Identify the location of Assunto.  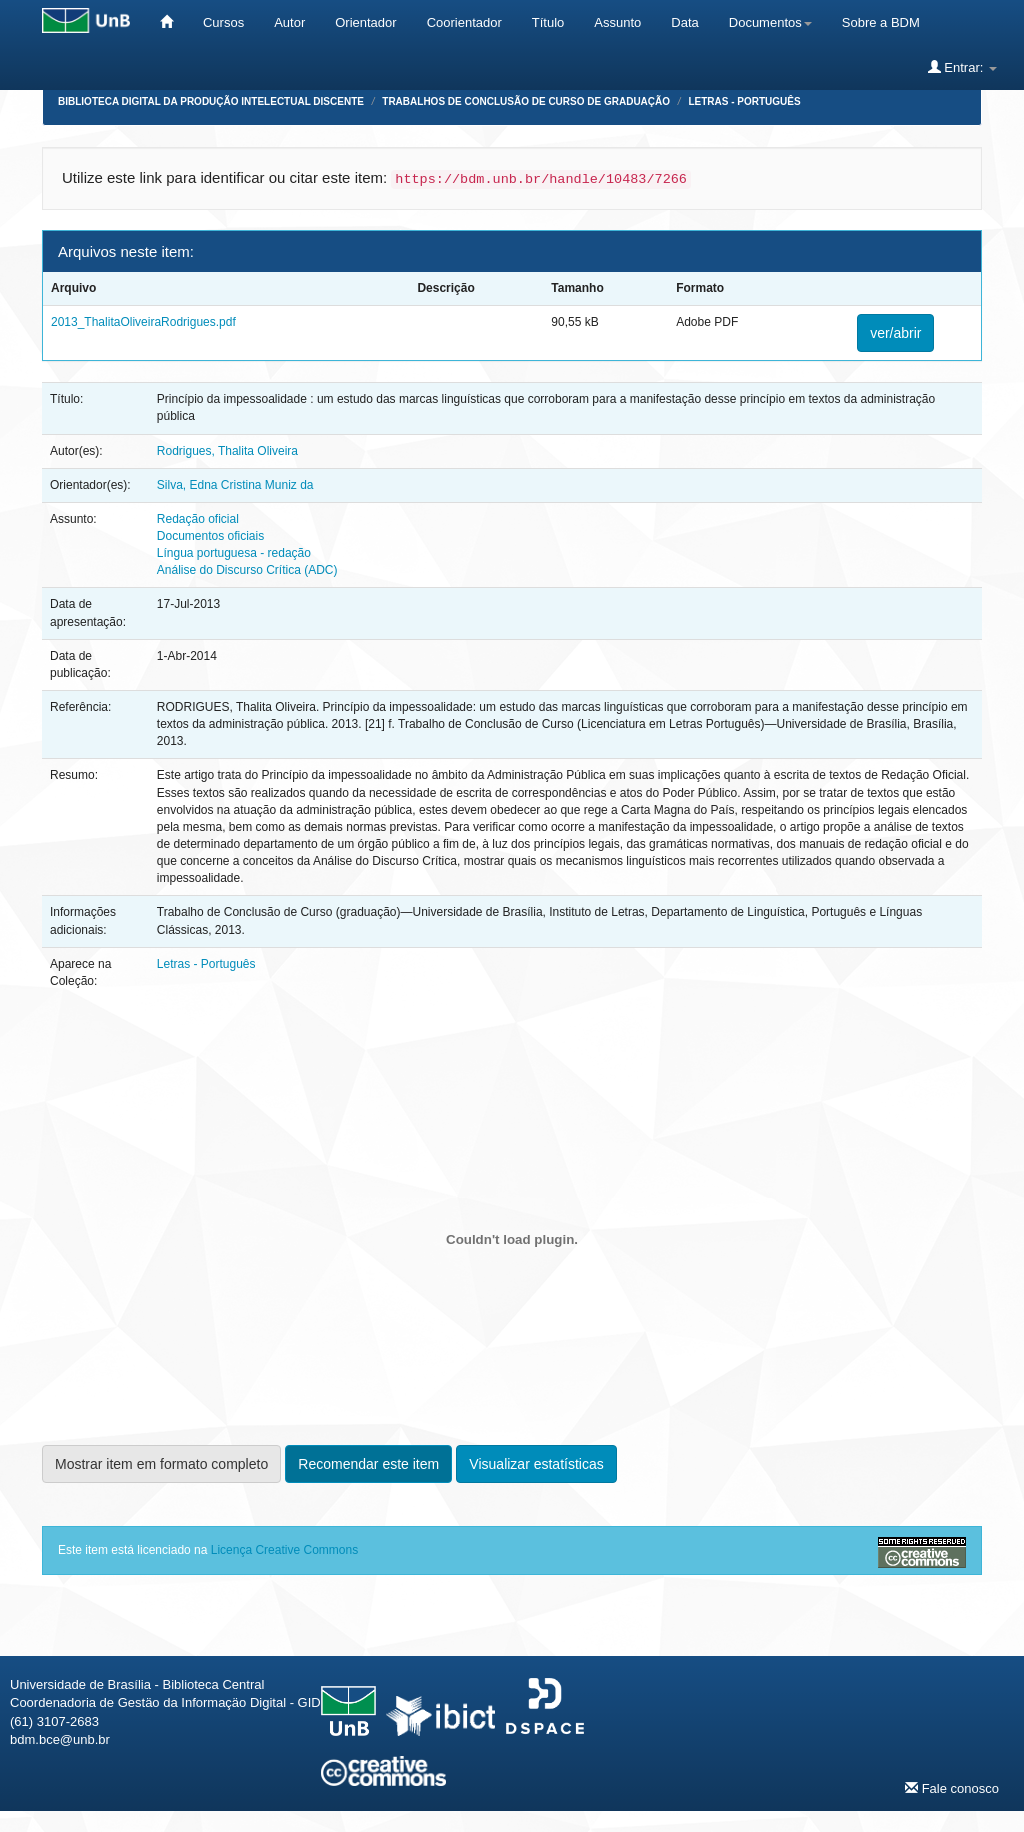
(617, 22).